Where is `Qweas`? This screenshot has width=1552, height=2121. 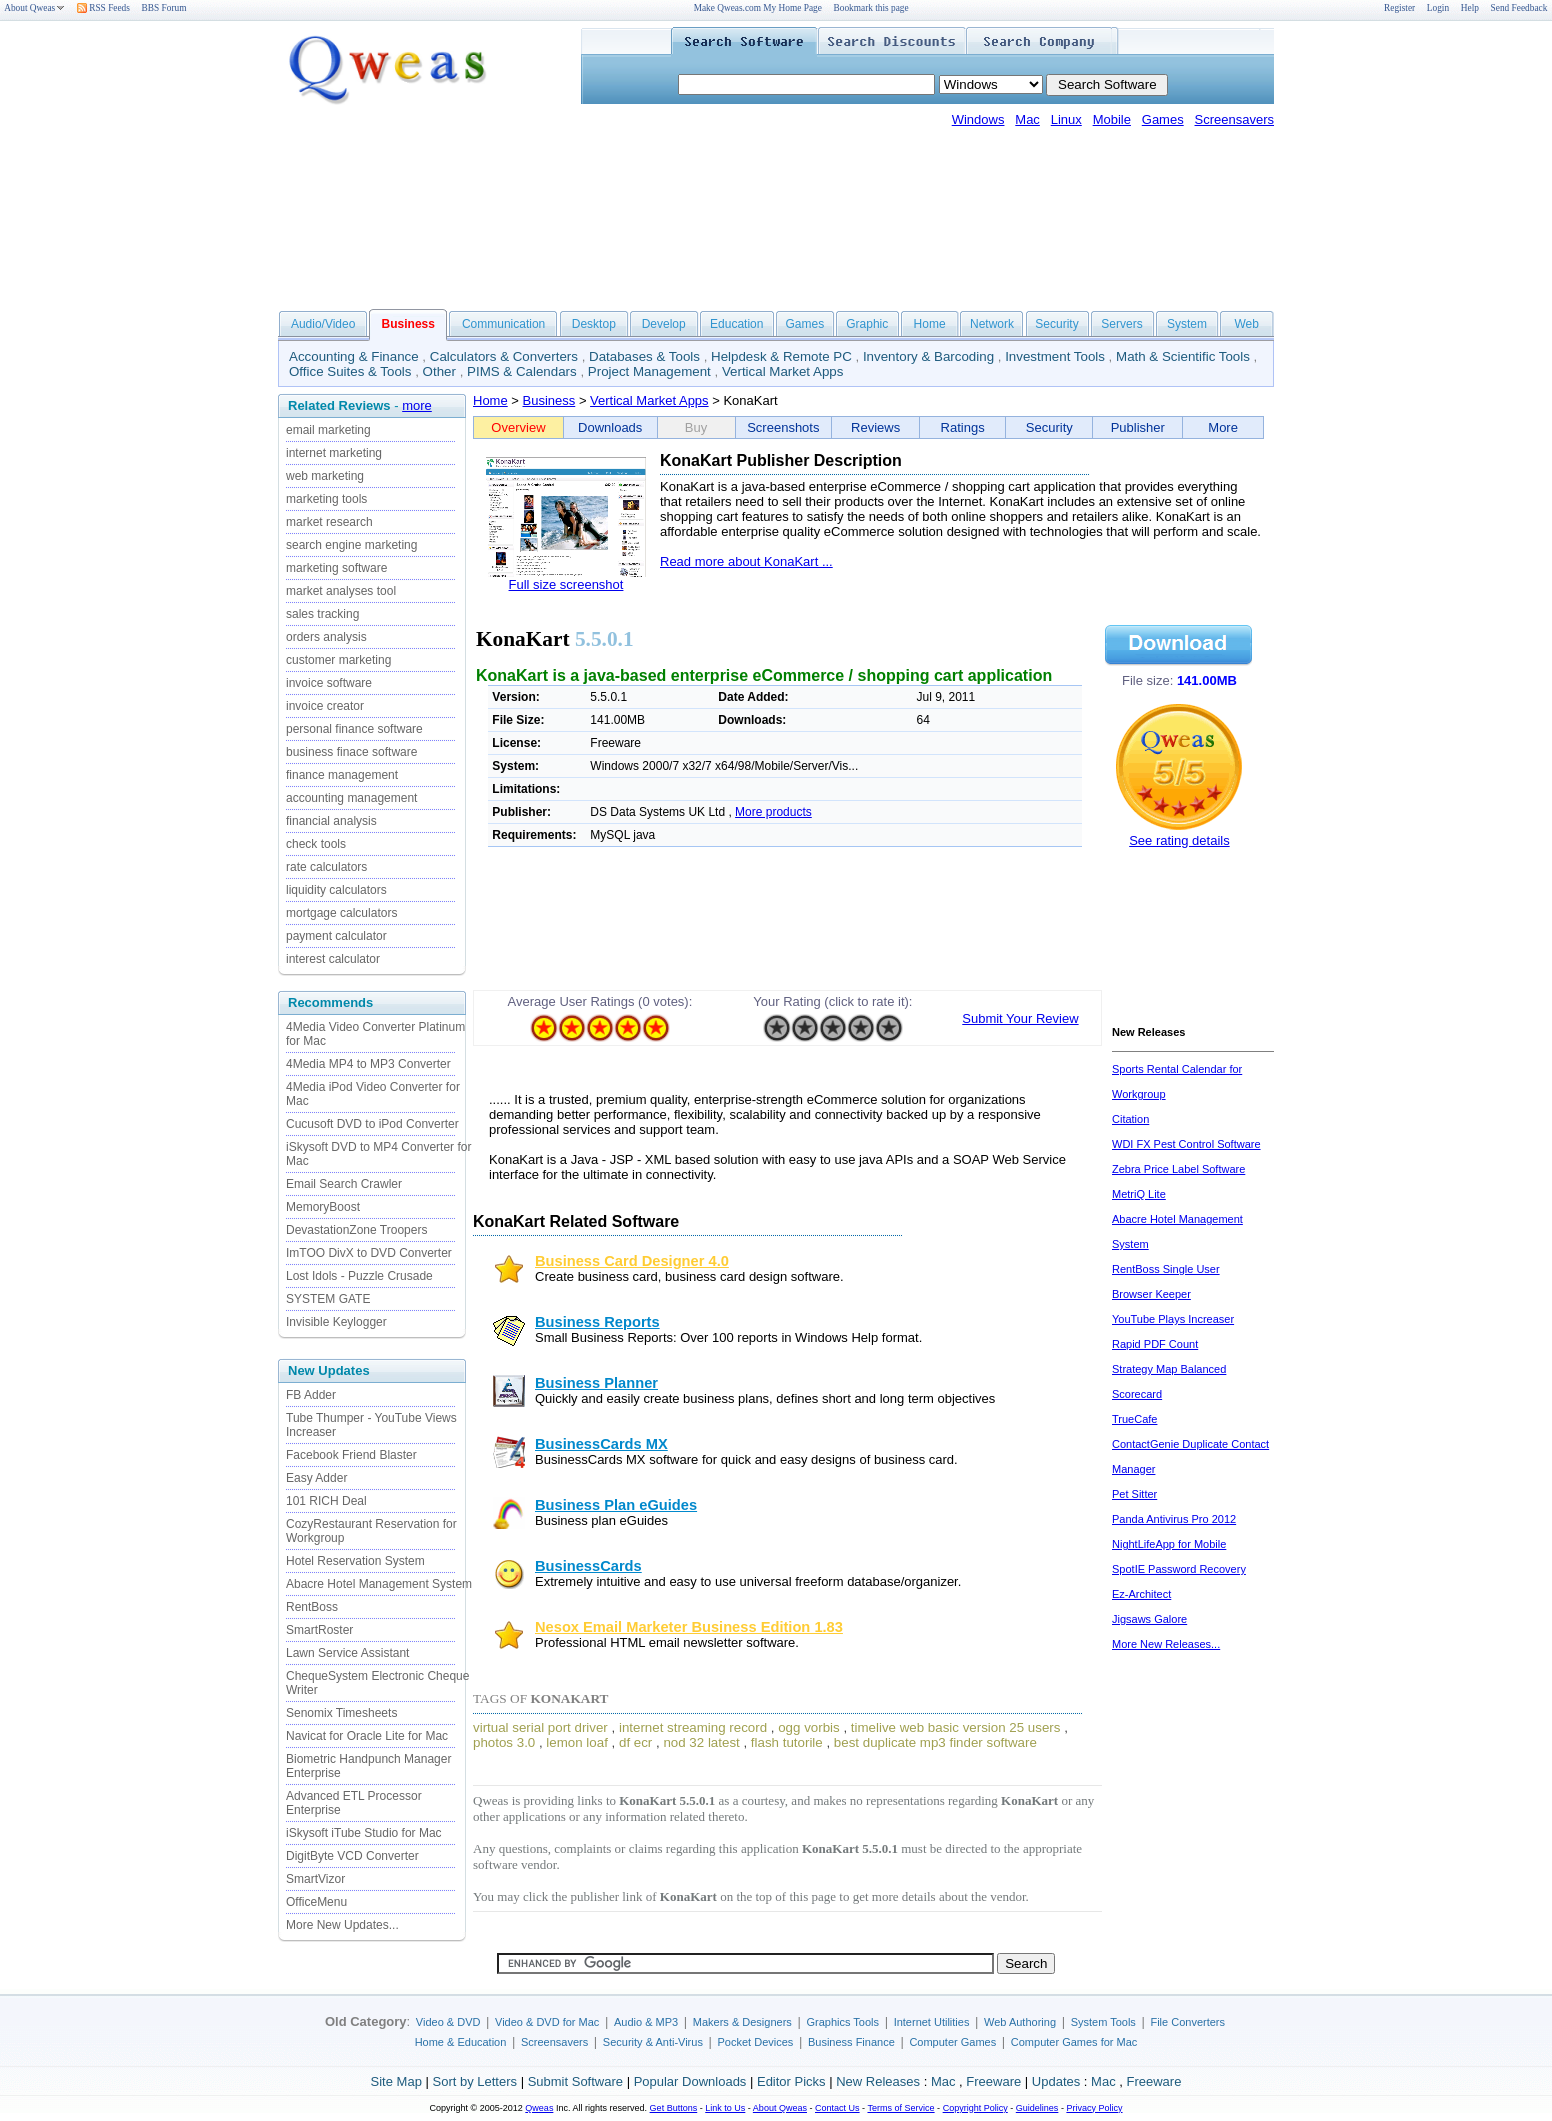
Qweas is located at coordinates (539, 2108).